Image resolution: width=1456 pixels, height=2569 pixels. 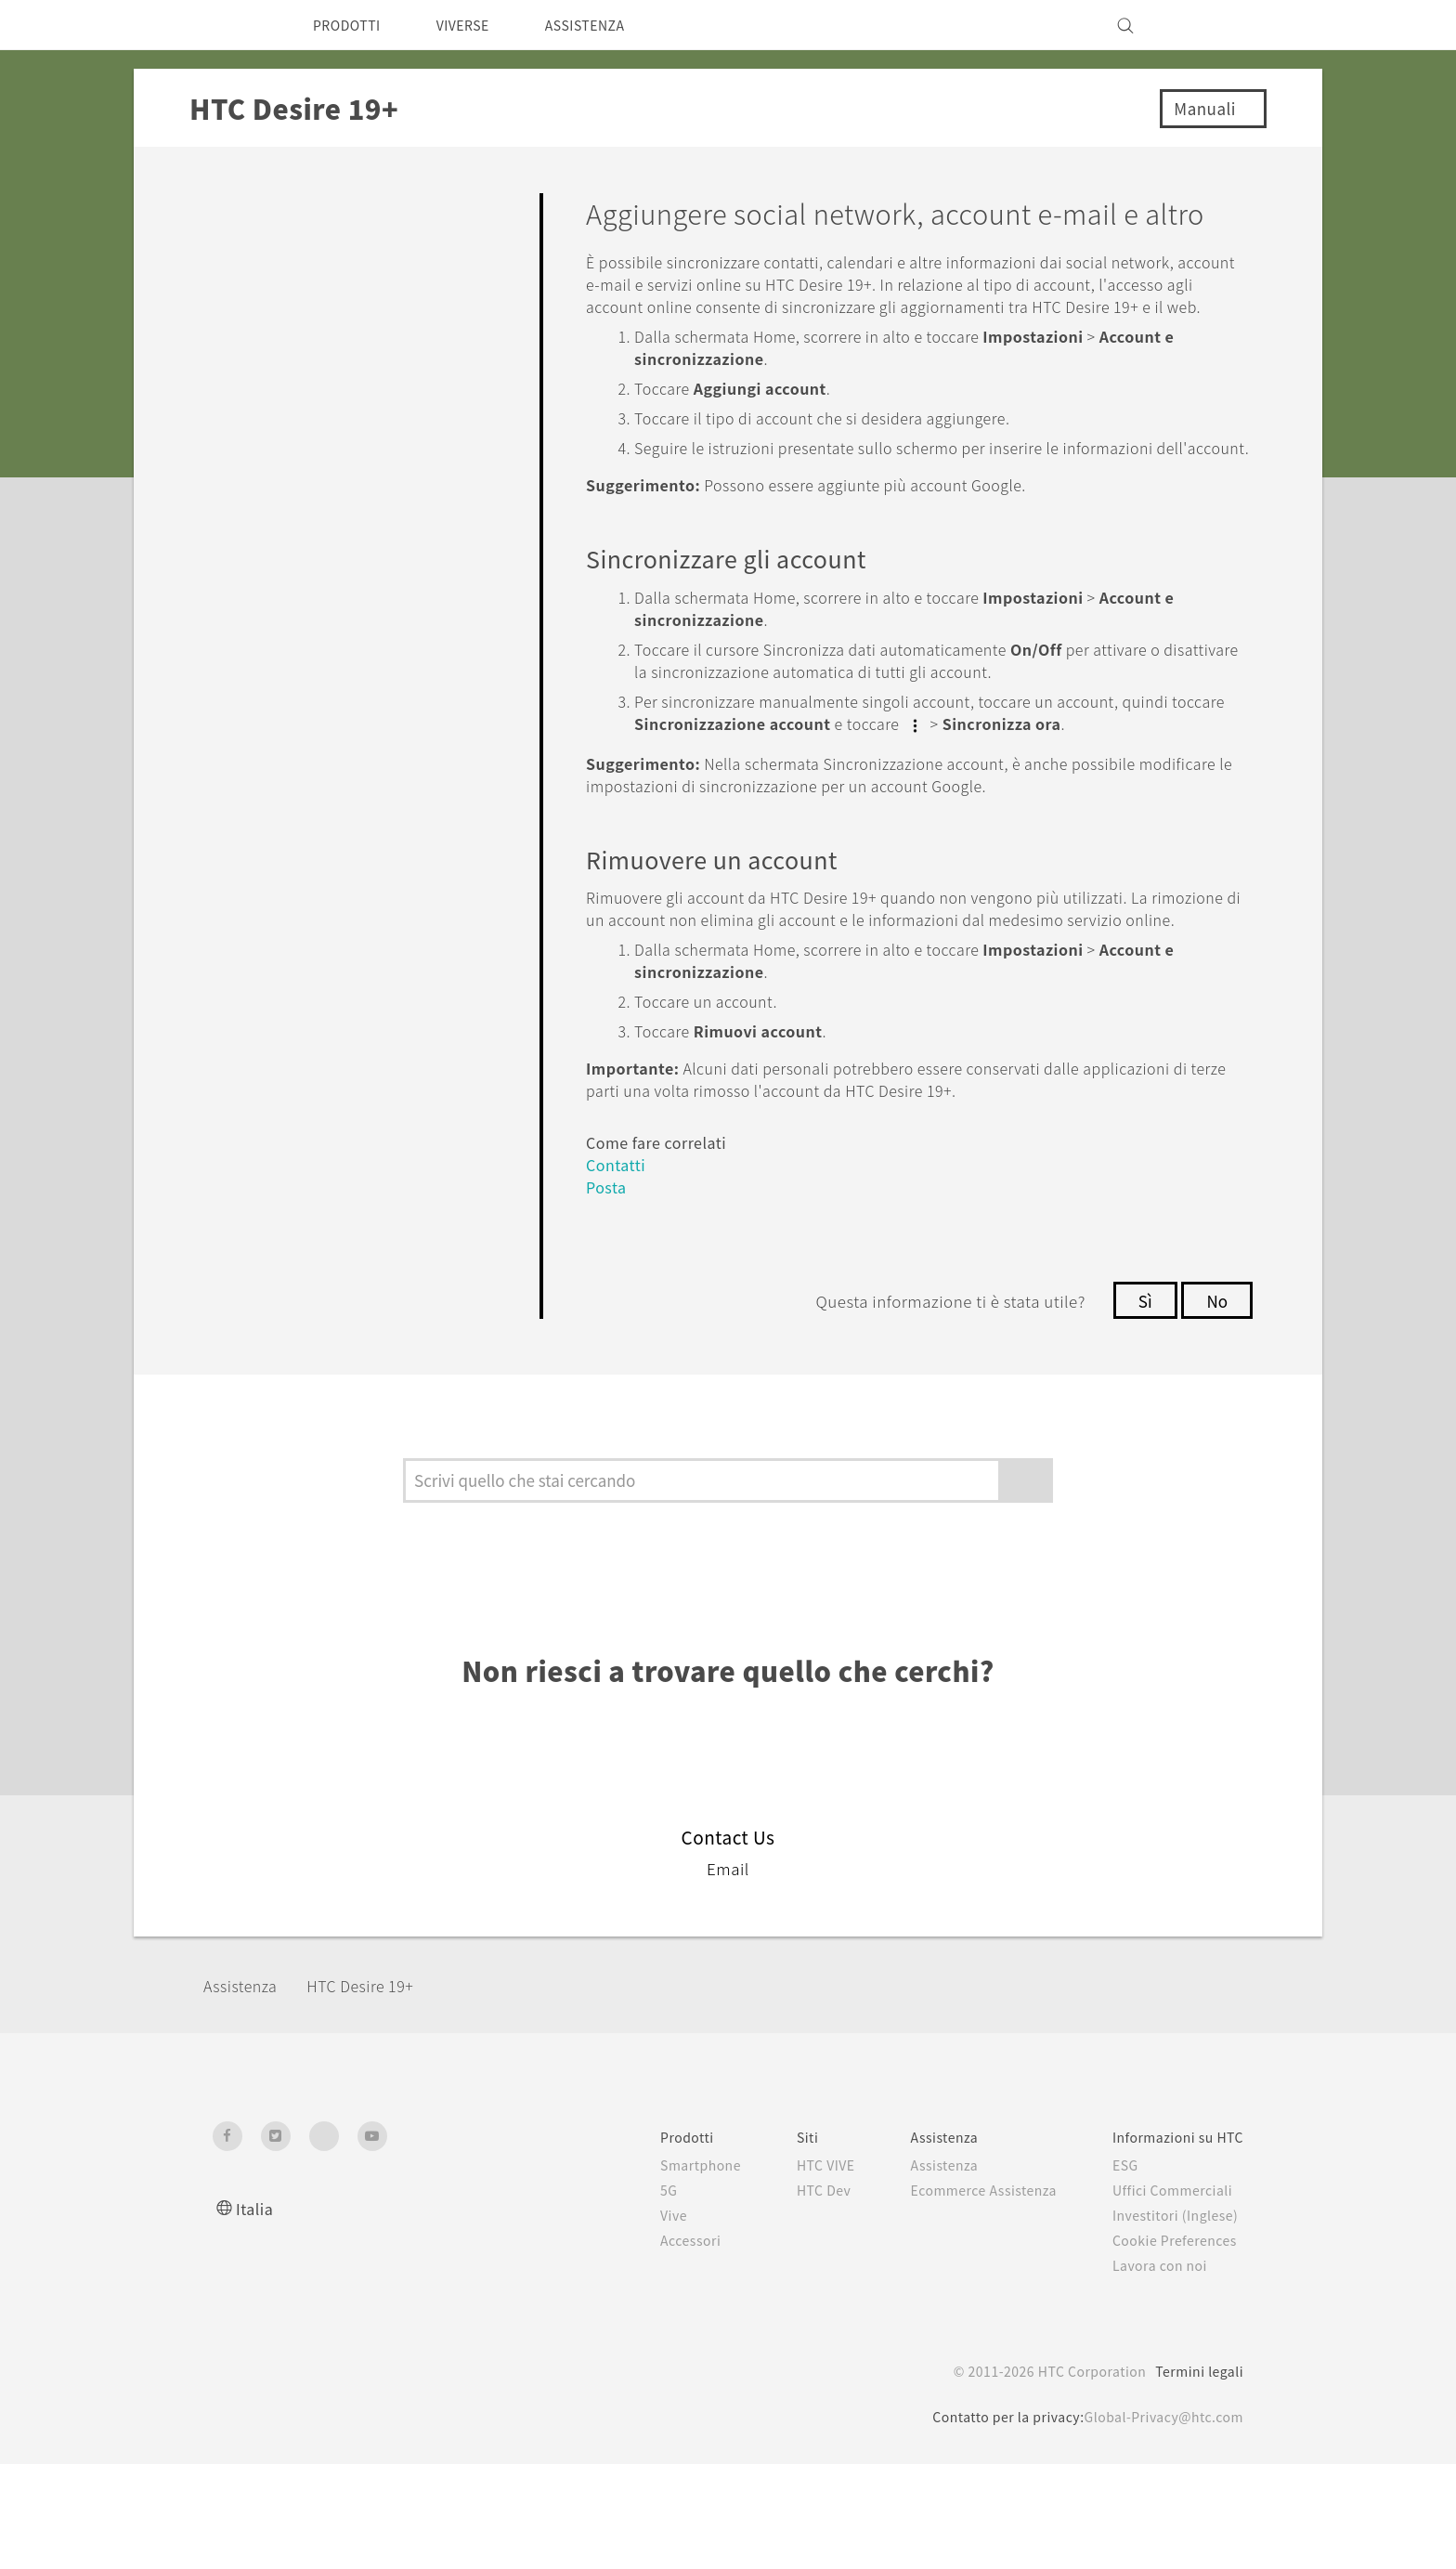 I want to click on ASSISTENZA, so click(x=611, y=25).